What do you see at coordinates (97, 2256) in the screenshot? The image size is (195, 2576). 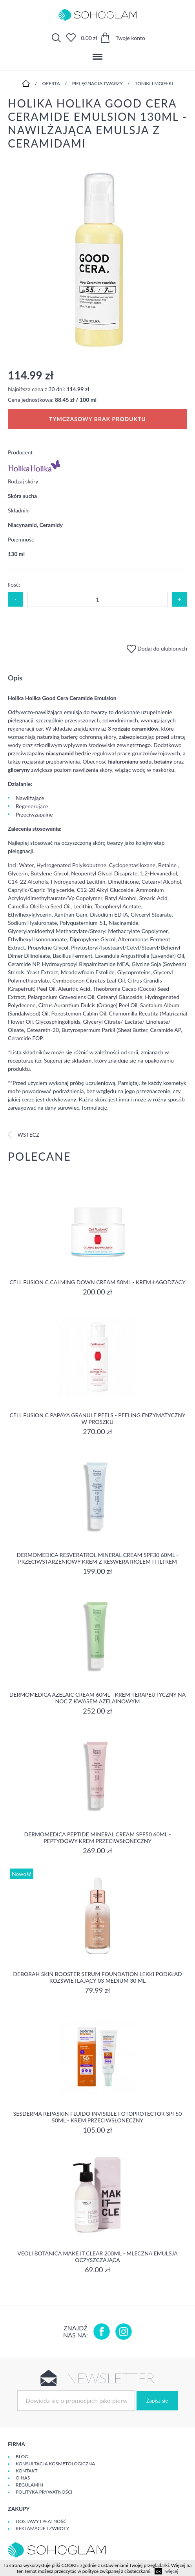 I see `Veoli Botanica MAKE IT CLEAR 200ml - MLECZNA EMULSJA OCZYSZCZAJĄCA` at bounding box center [97, 2256].